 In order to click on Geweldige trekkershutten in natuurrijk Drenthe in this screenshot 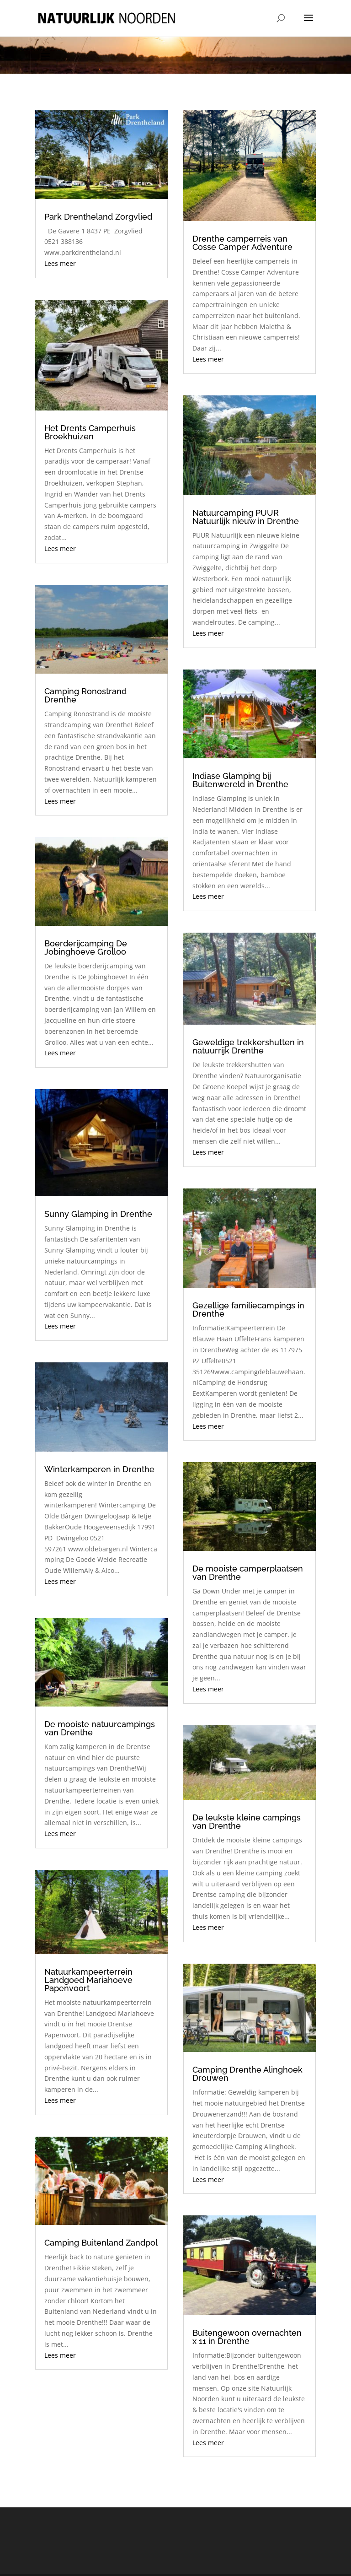, I will do `click(248, 1046)`.